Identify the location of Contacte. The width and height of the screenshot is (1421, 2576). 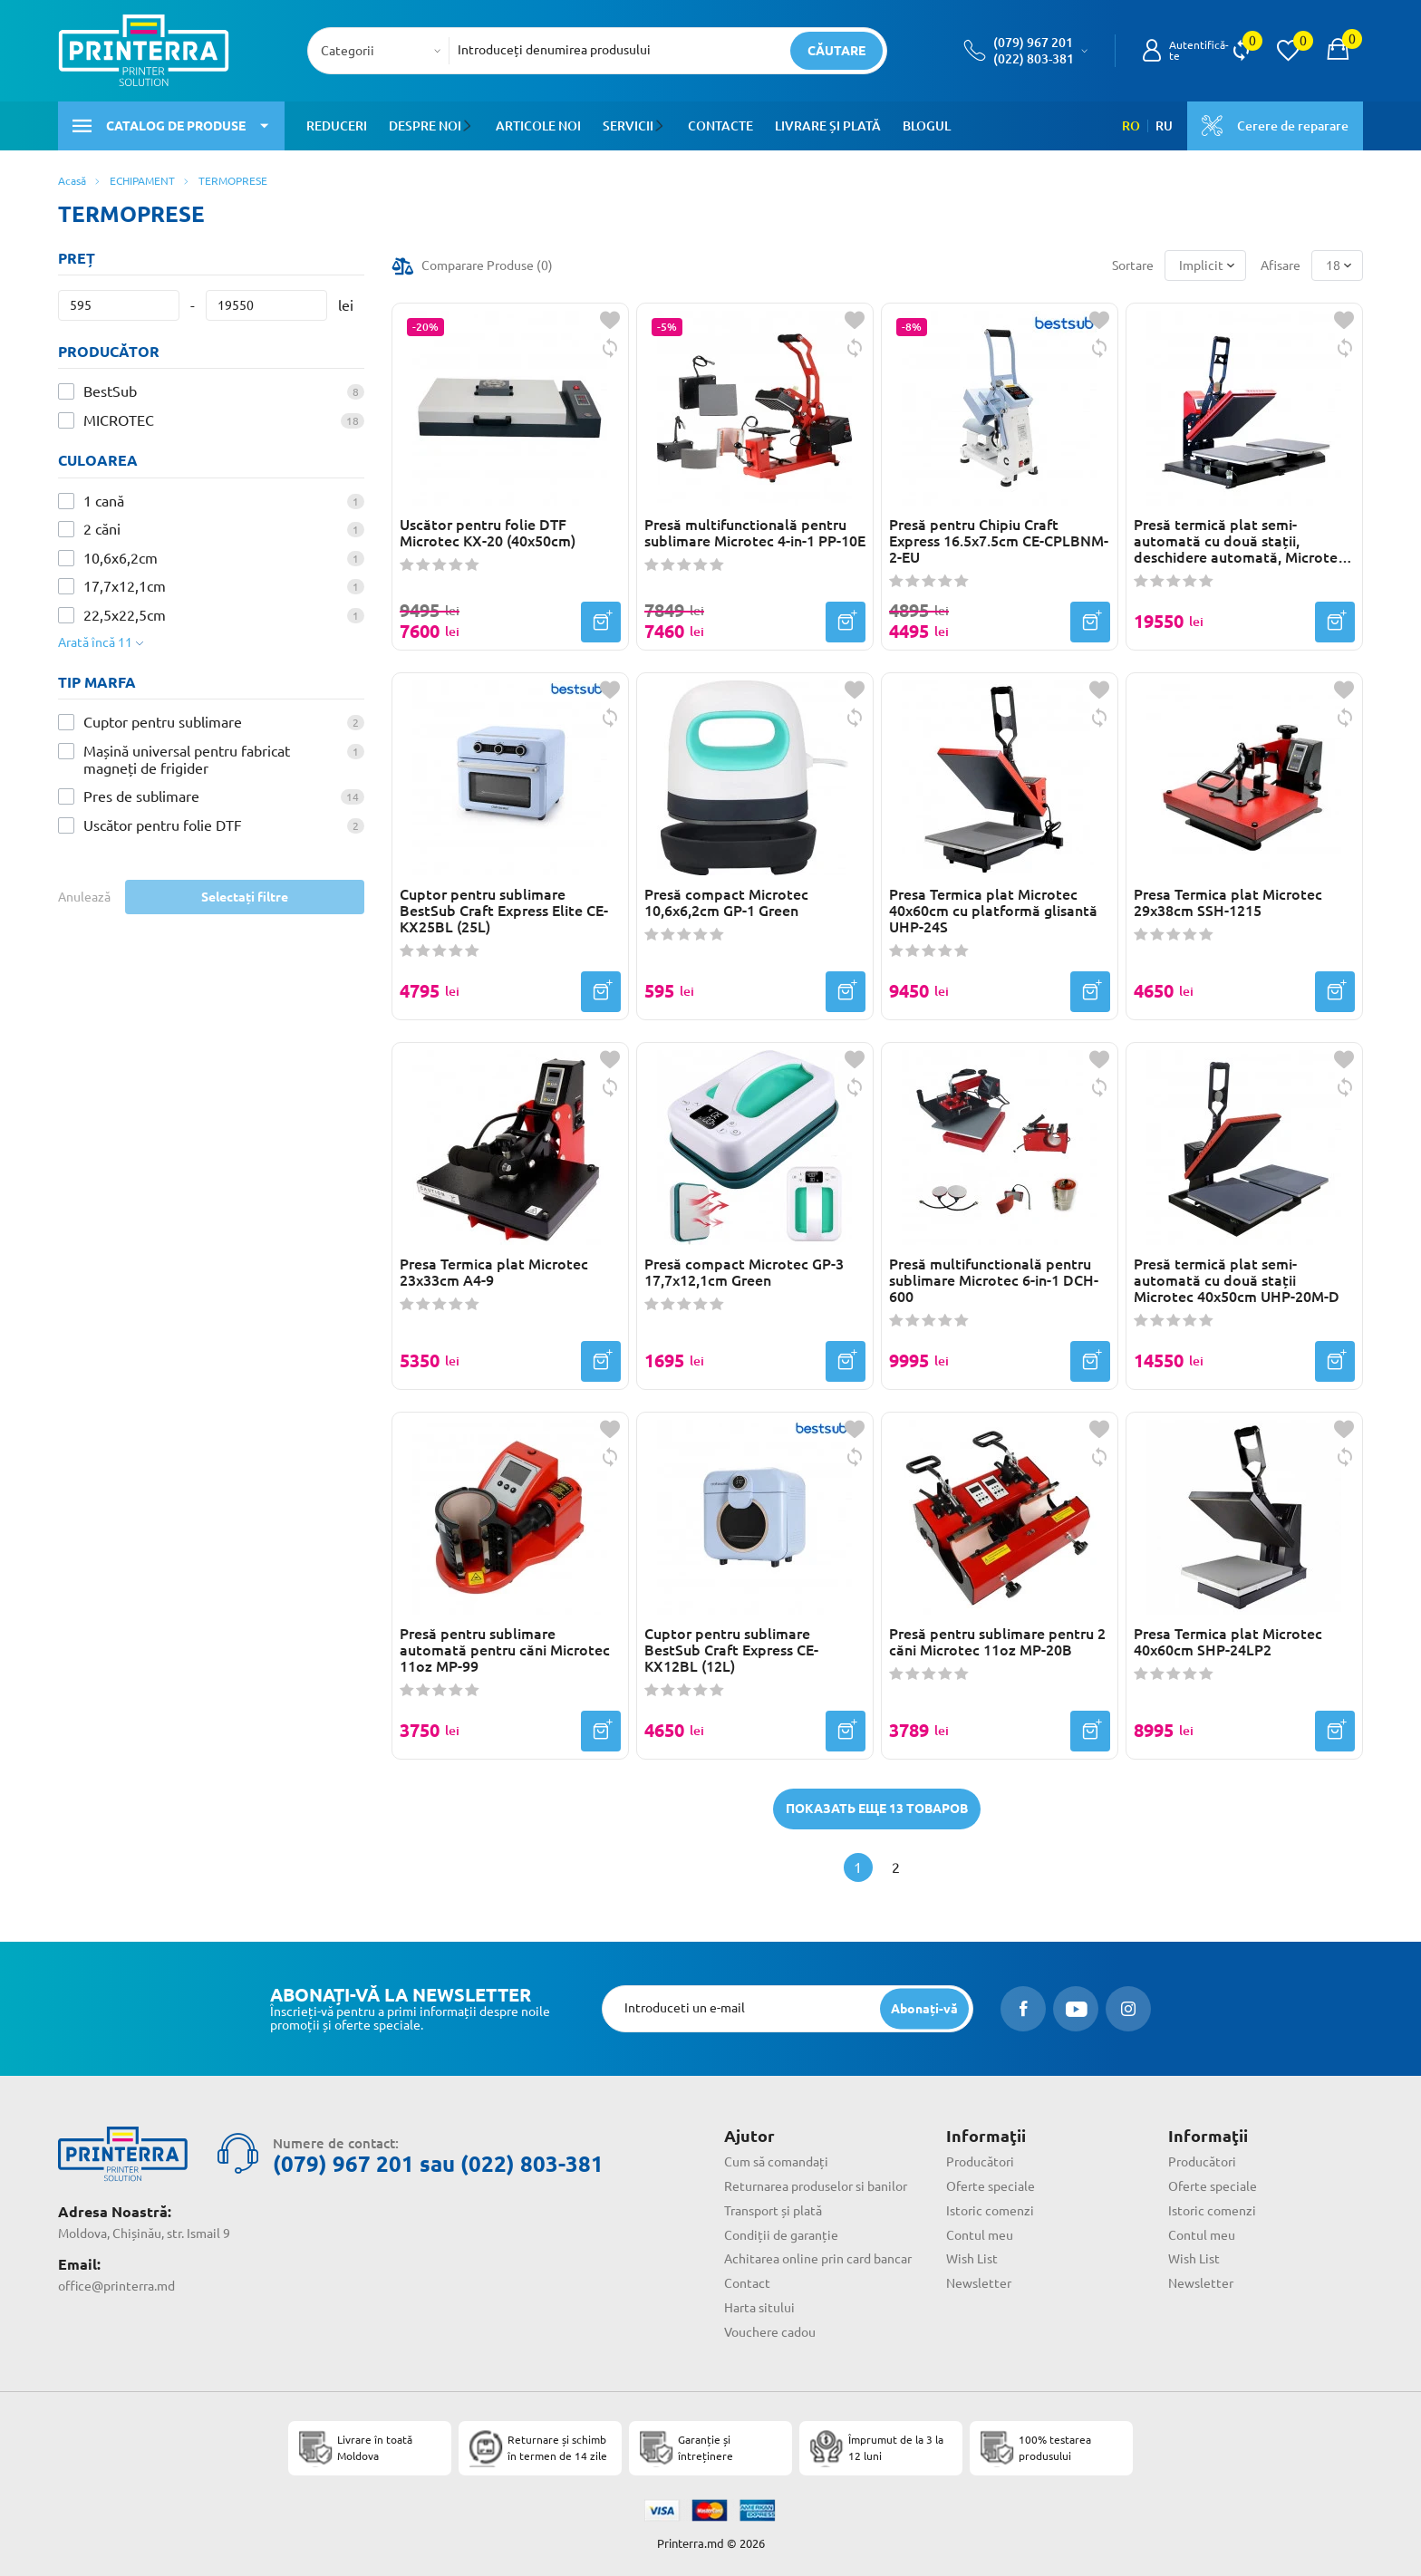
(718, 126).